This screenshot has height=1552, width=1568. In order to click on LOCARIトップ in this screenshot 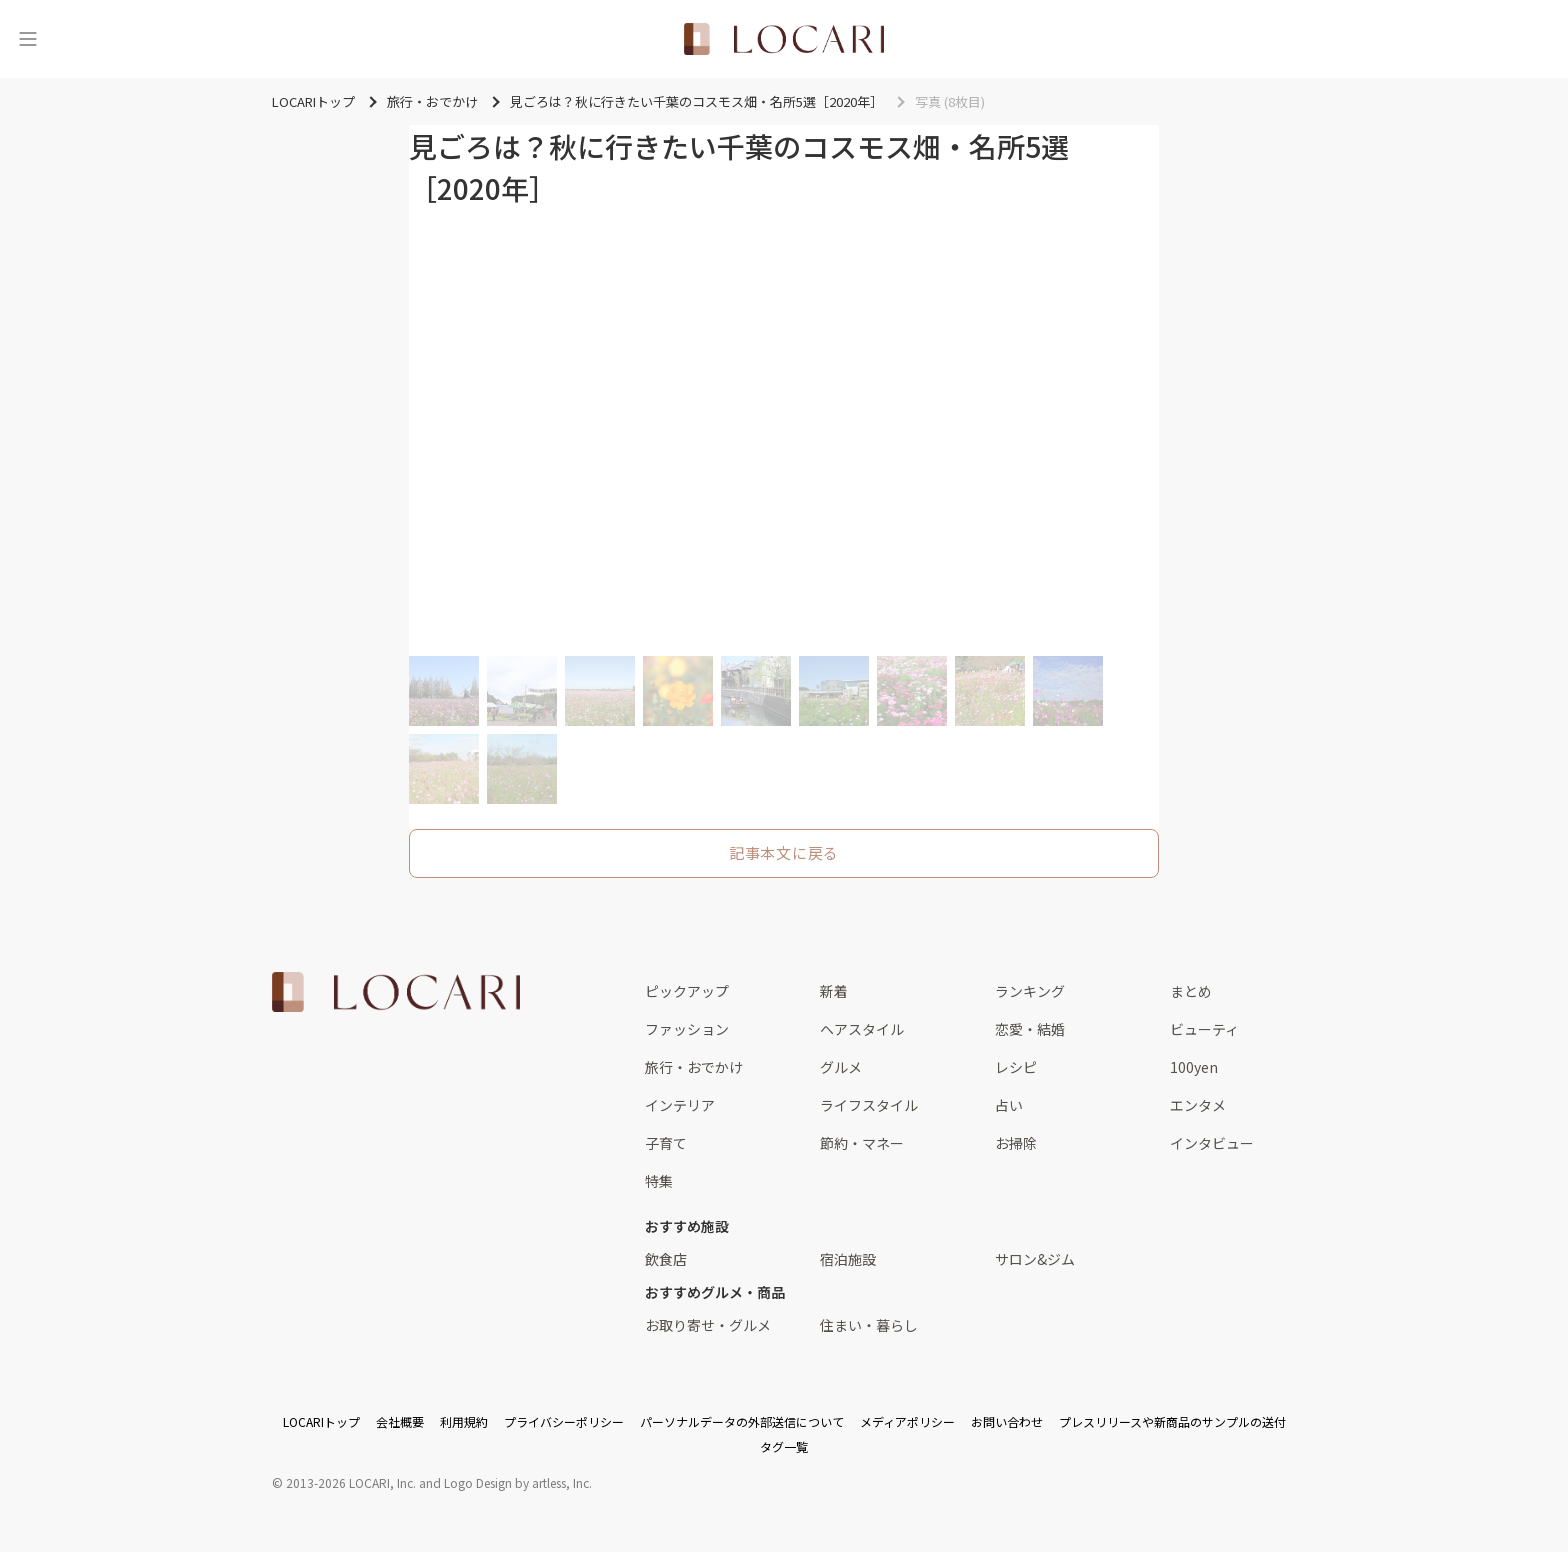, I will do `click(321, 1421)`.